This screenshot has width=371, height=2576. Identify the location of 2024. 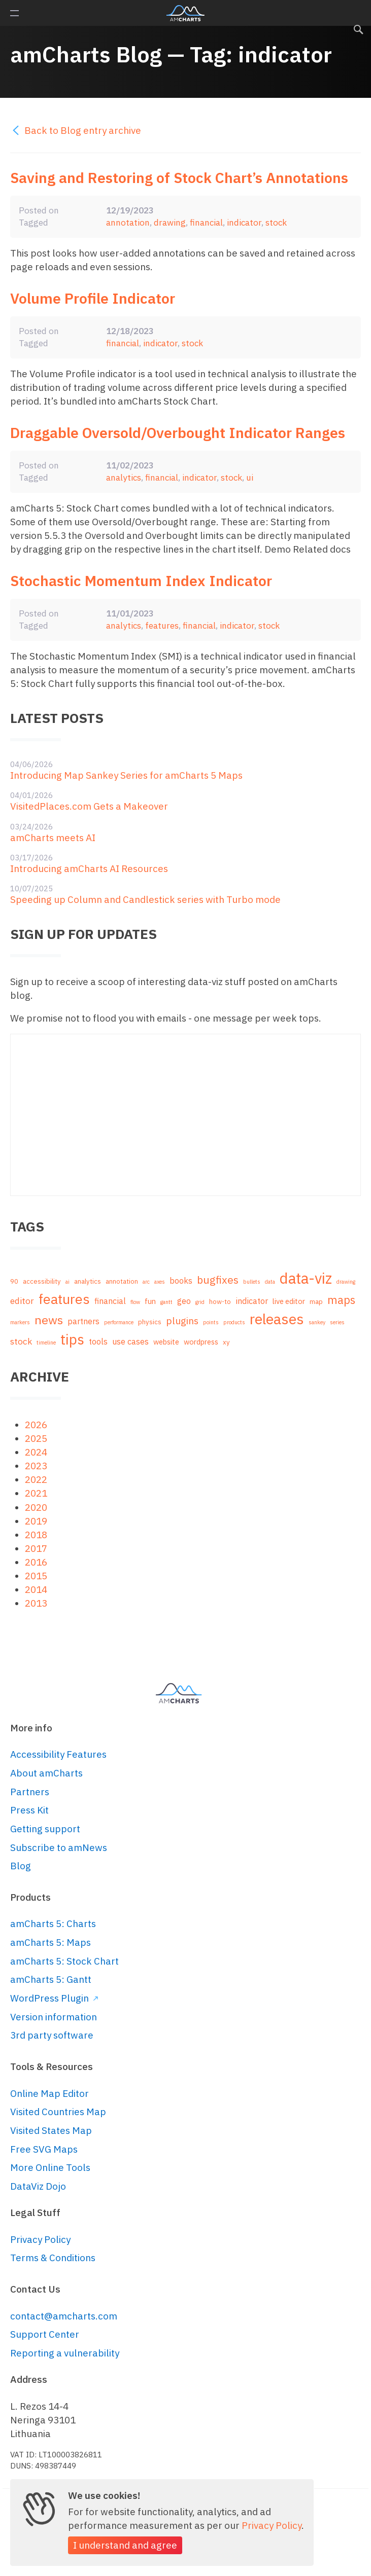
(36, 1452).